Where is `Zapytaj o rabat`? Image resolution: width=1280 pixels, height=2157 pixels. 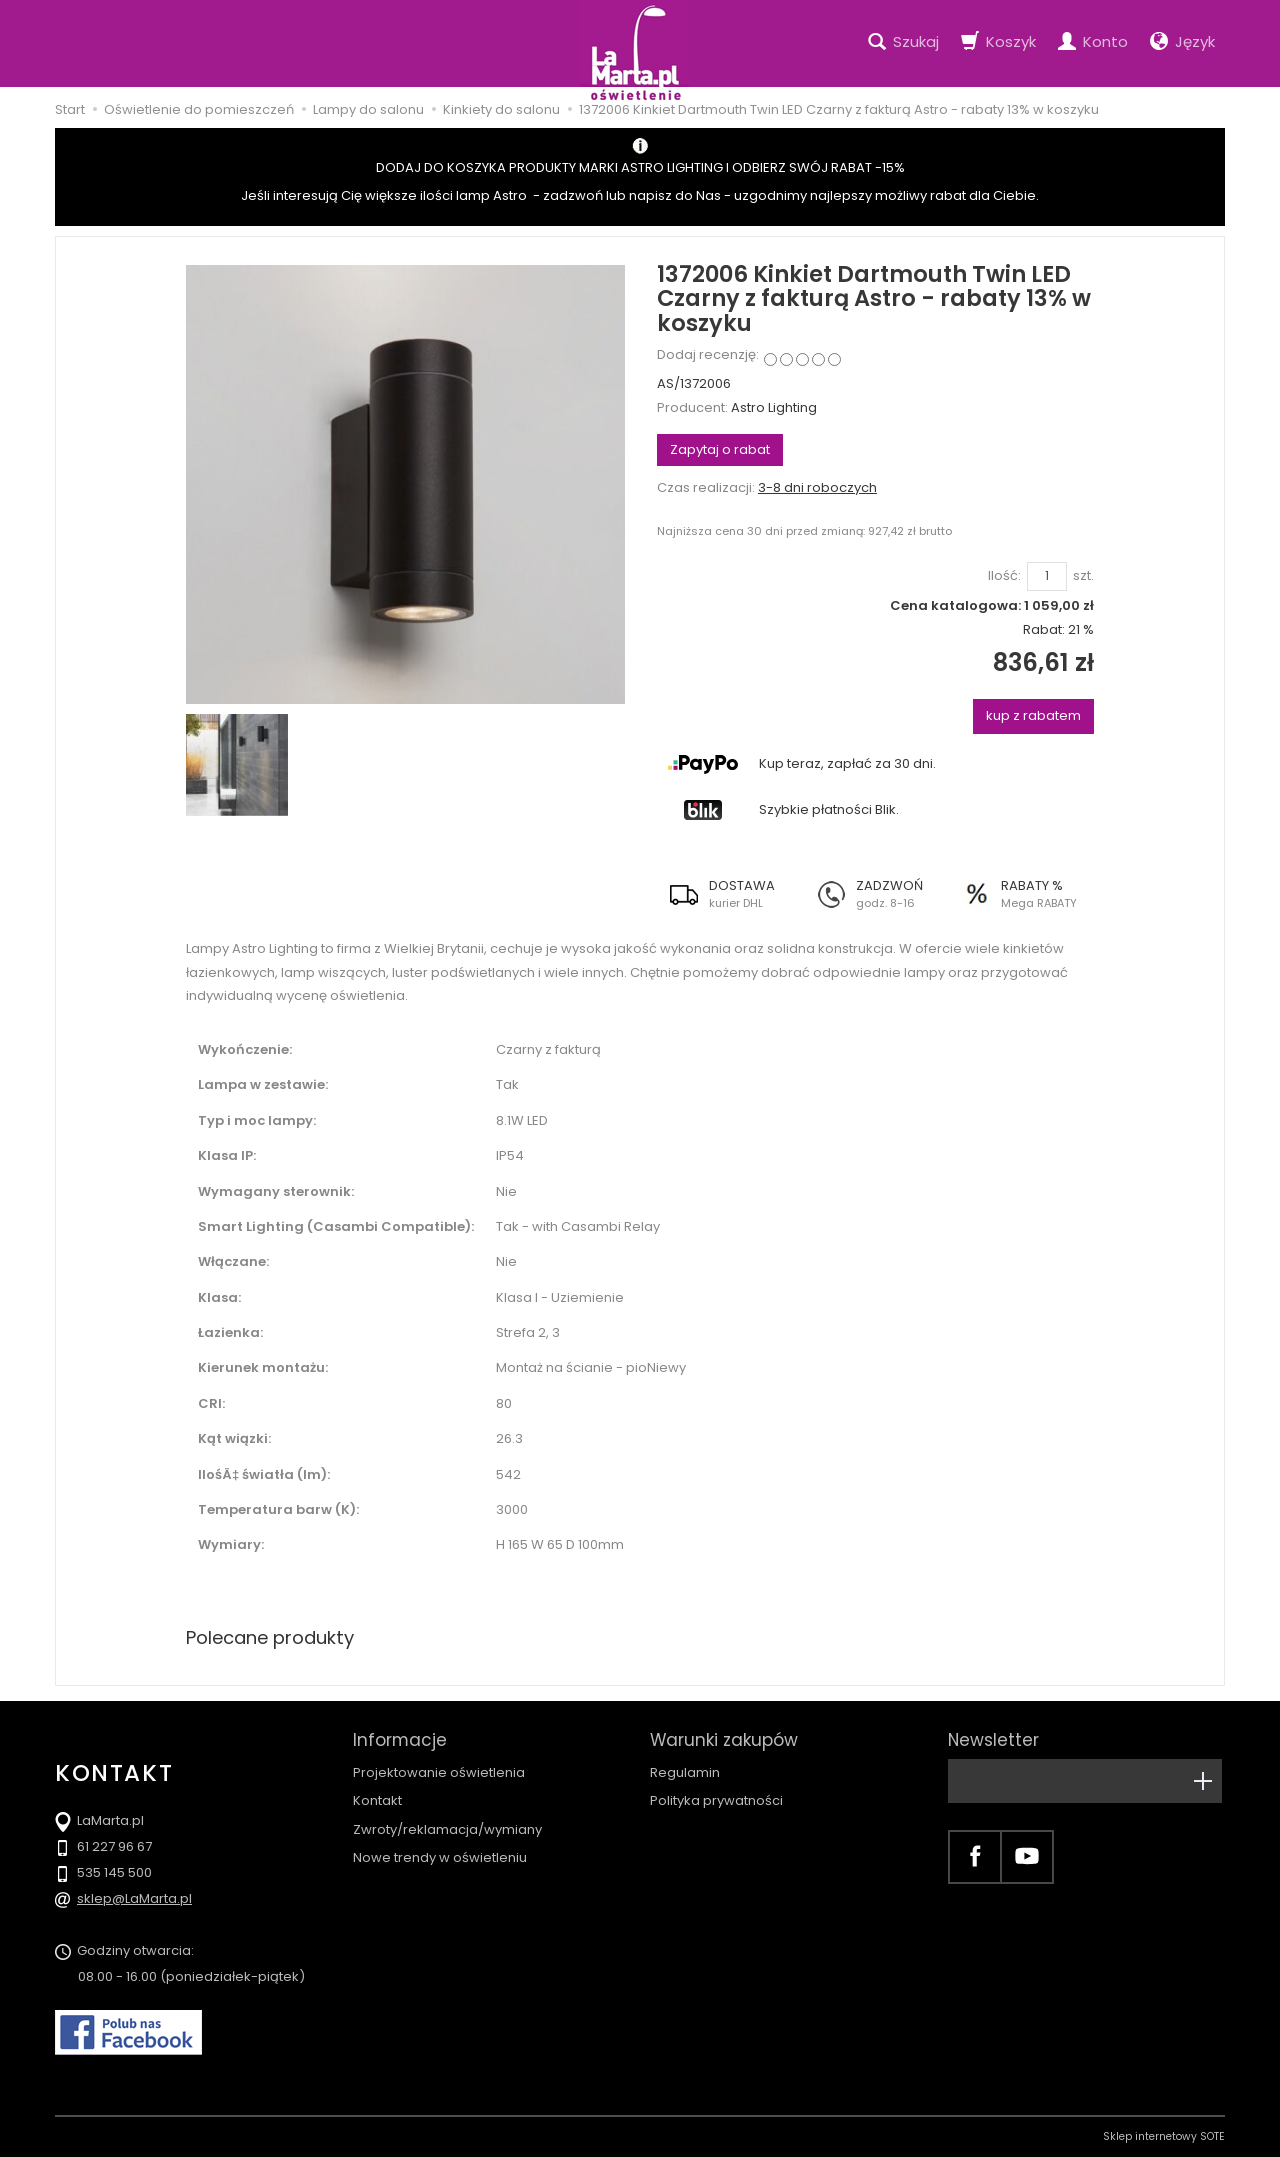 Zapytaj o rabat is located at coordinates (720, 449).